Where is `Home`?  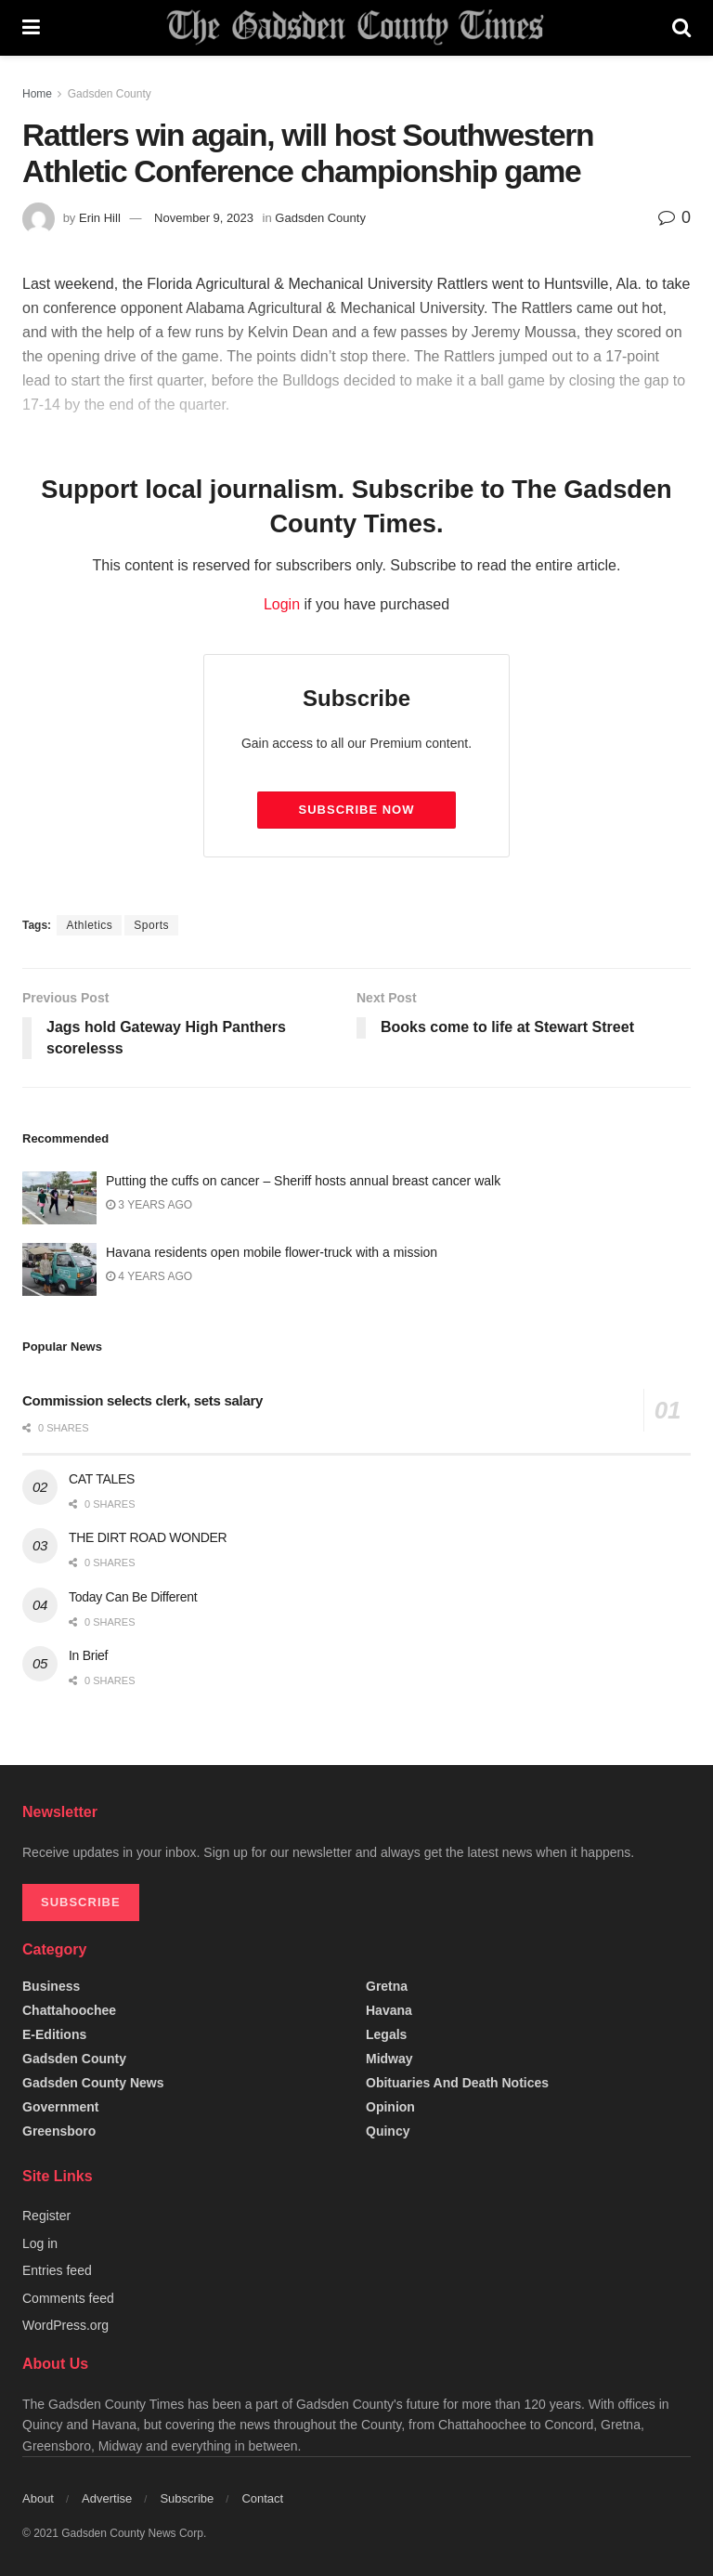
Home is located at coordinates (37, 93).